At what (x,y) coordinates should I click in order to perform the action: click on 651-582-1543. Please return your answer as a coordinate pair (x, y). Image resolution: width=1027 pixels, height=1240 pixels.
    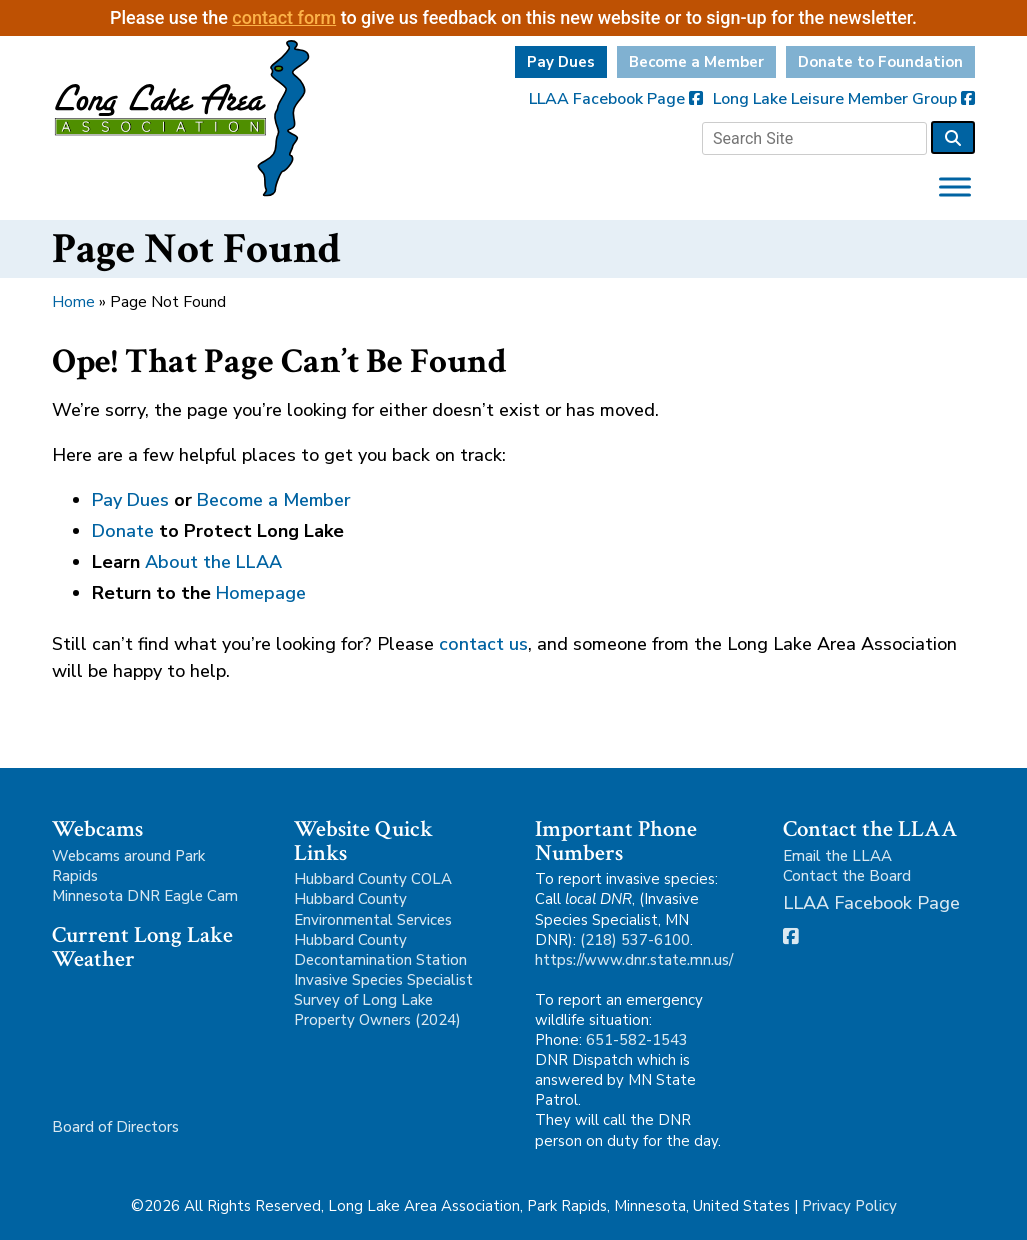
    Looking at the image, I should click on (637, 1040).